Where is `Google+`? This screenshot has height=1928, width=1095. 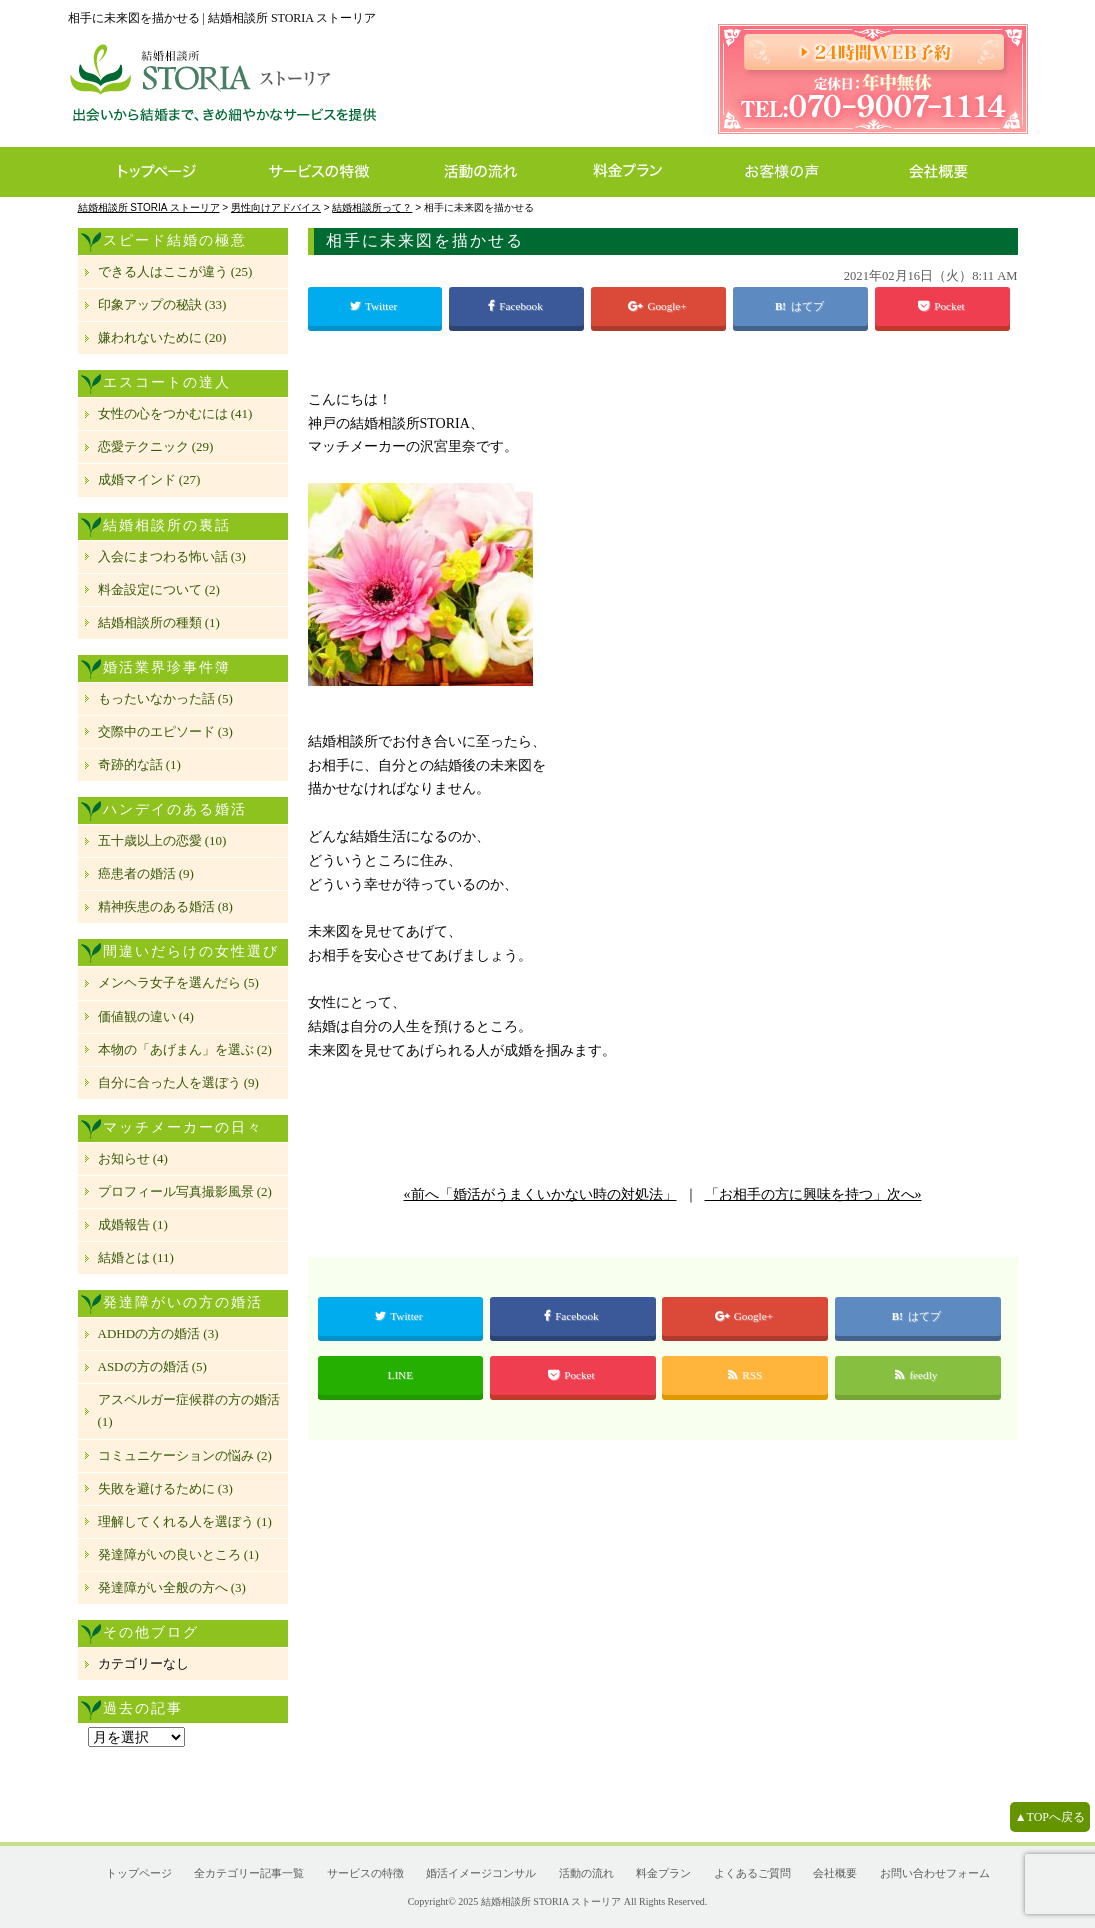
Google+ is located at coordinates (658, 306).